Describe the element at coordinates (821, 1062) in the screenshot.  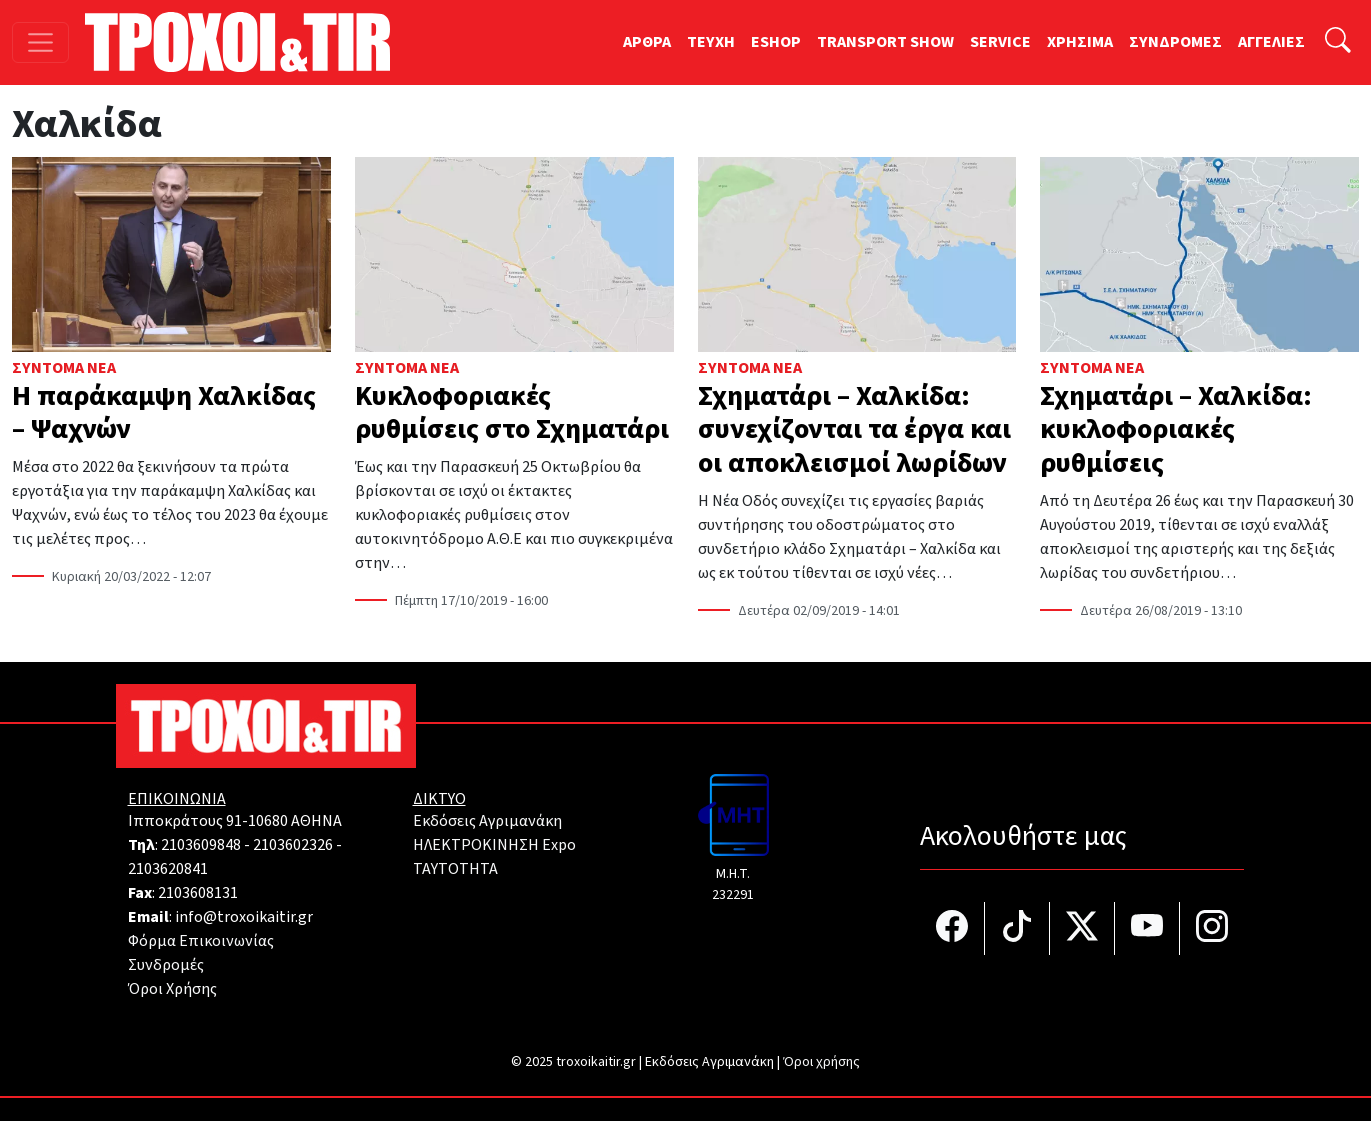
I see `Όροι χρήσης` at that location.